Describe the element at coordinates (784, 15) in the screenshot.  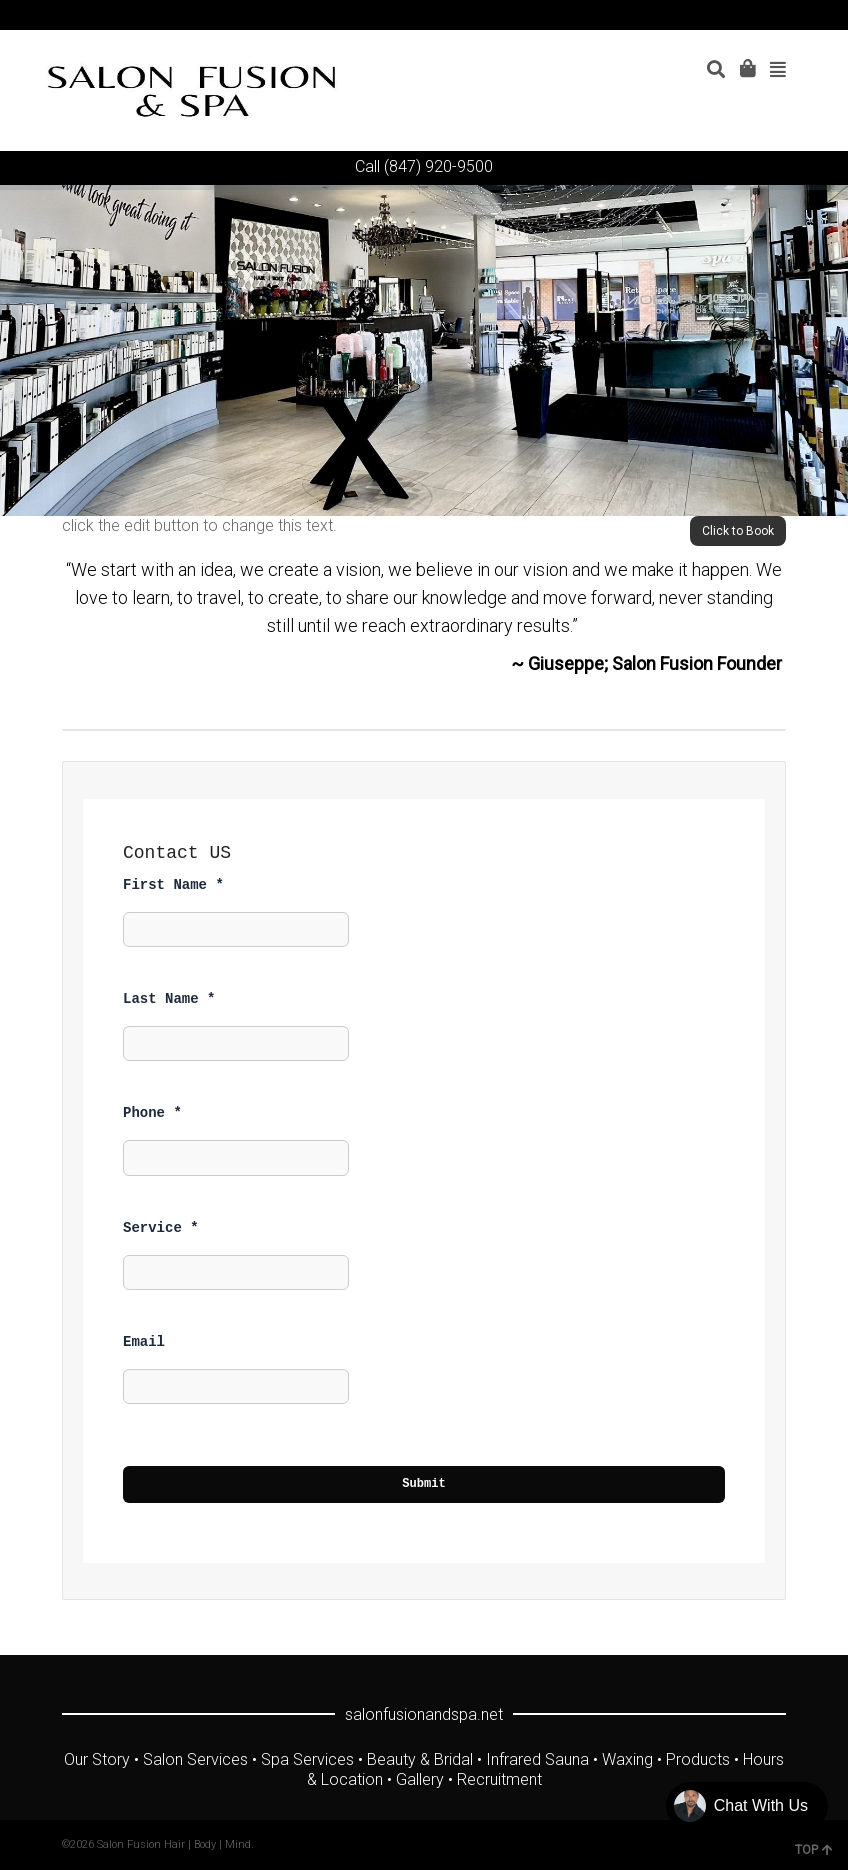
I see `Yelp` at that location.